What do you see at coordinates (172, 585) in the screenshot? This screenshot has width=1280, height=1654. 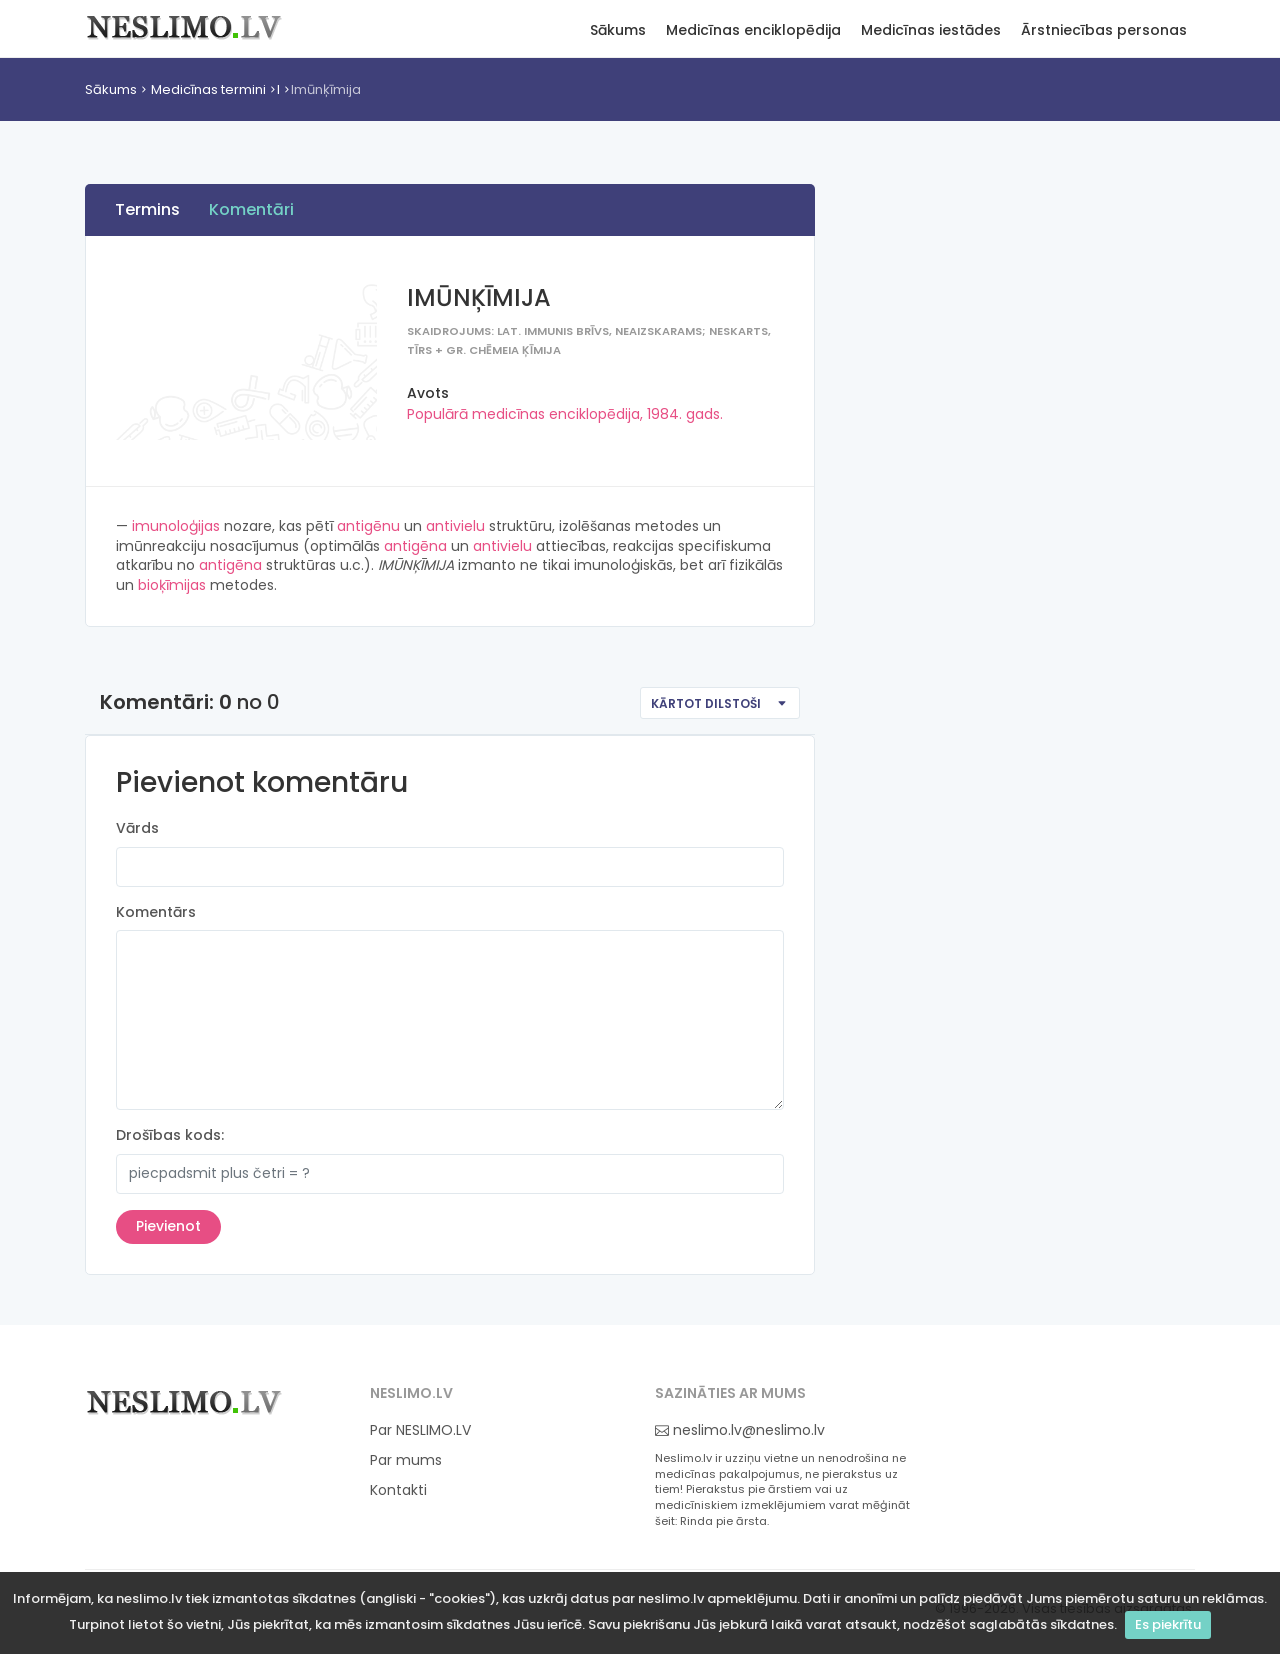 I see `bioķīmijas` at bounding box center [172, 585].